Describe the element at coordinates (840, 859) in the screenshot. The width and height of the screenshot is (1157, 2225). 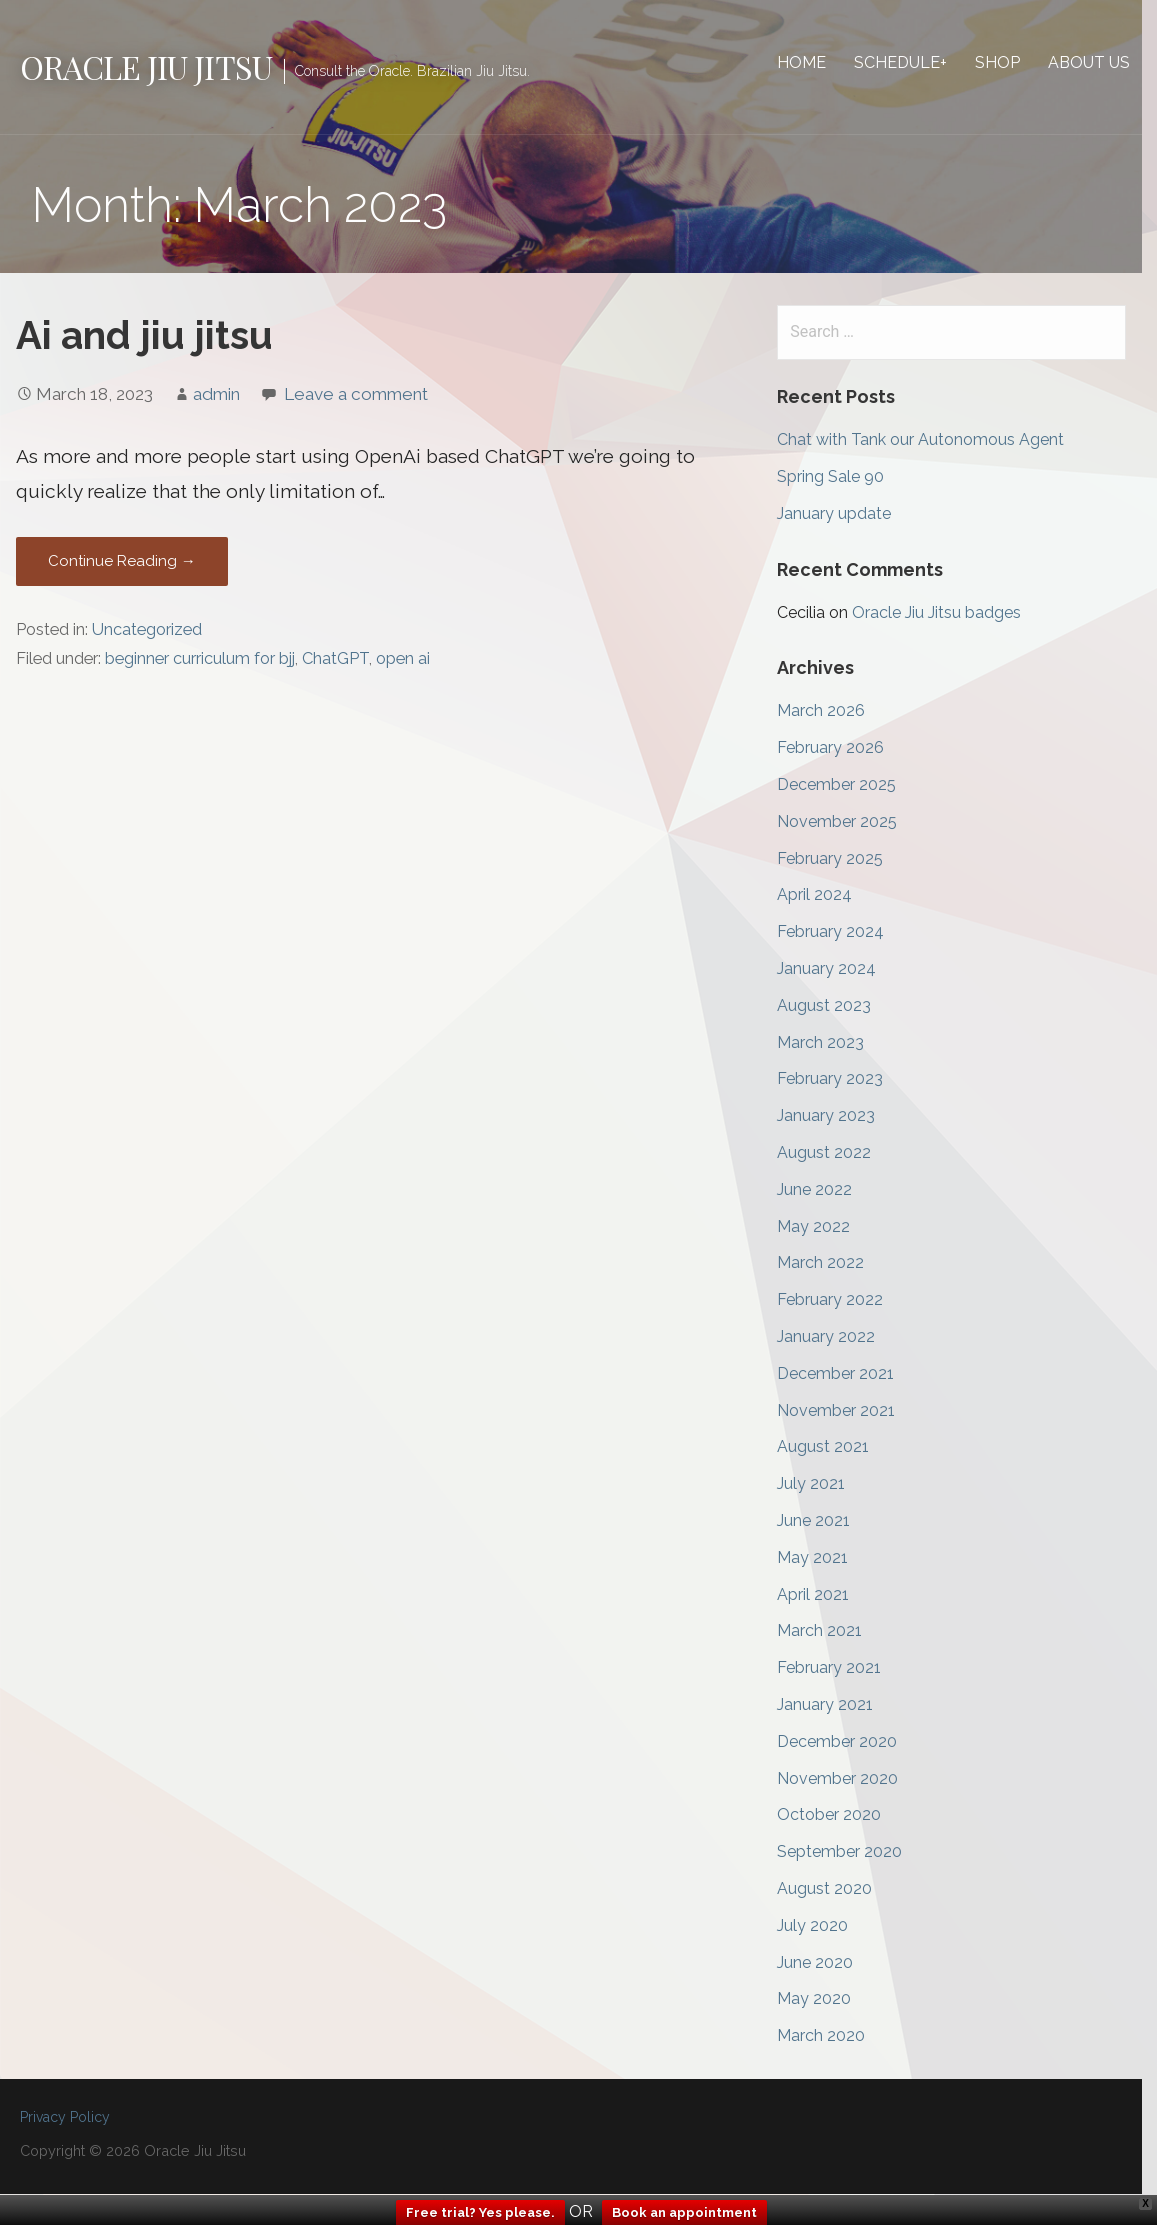
I see `February 2025` at that location.